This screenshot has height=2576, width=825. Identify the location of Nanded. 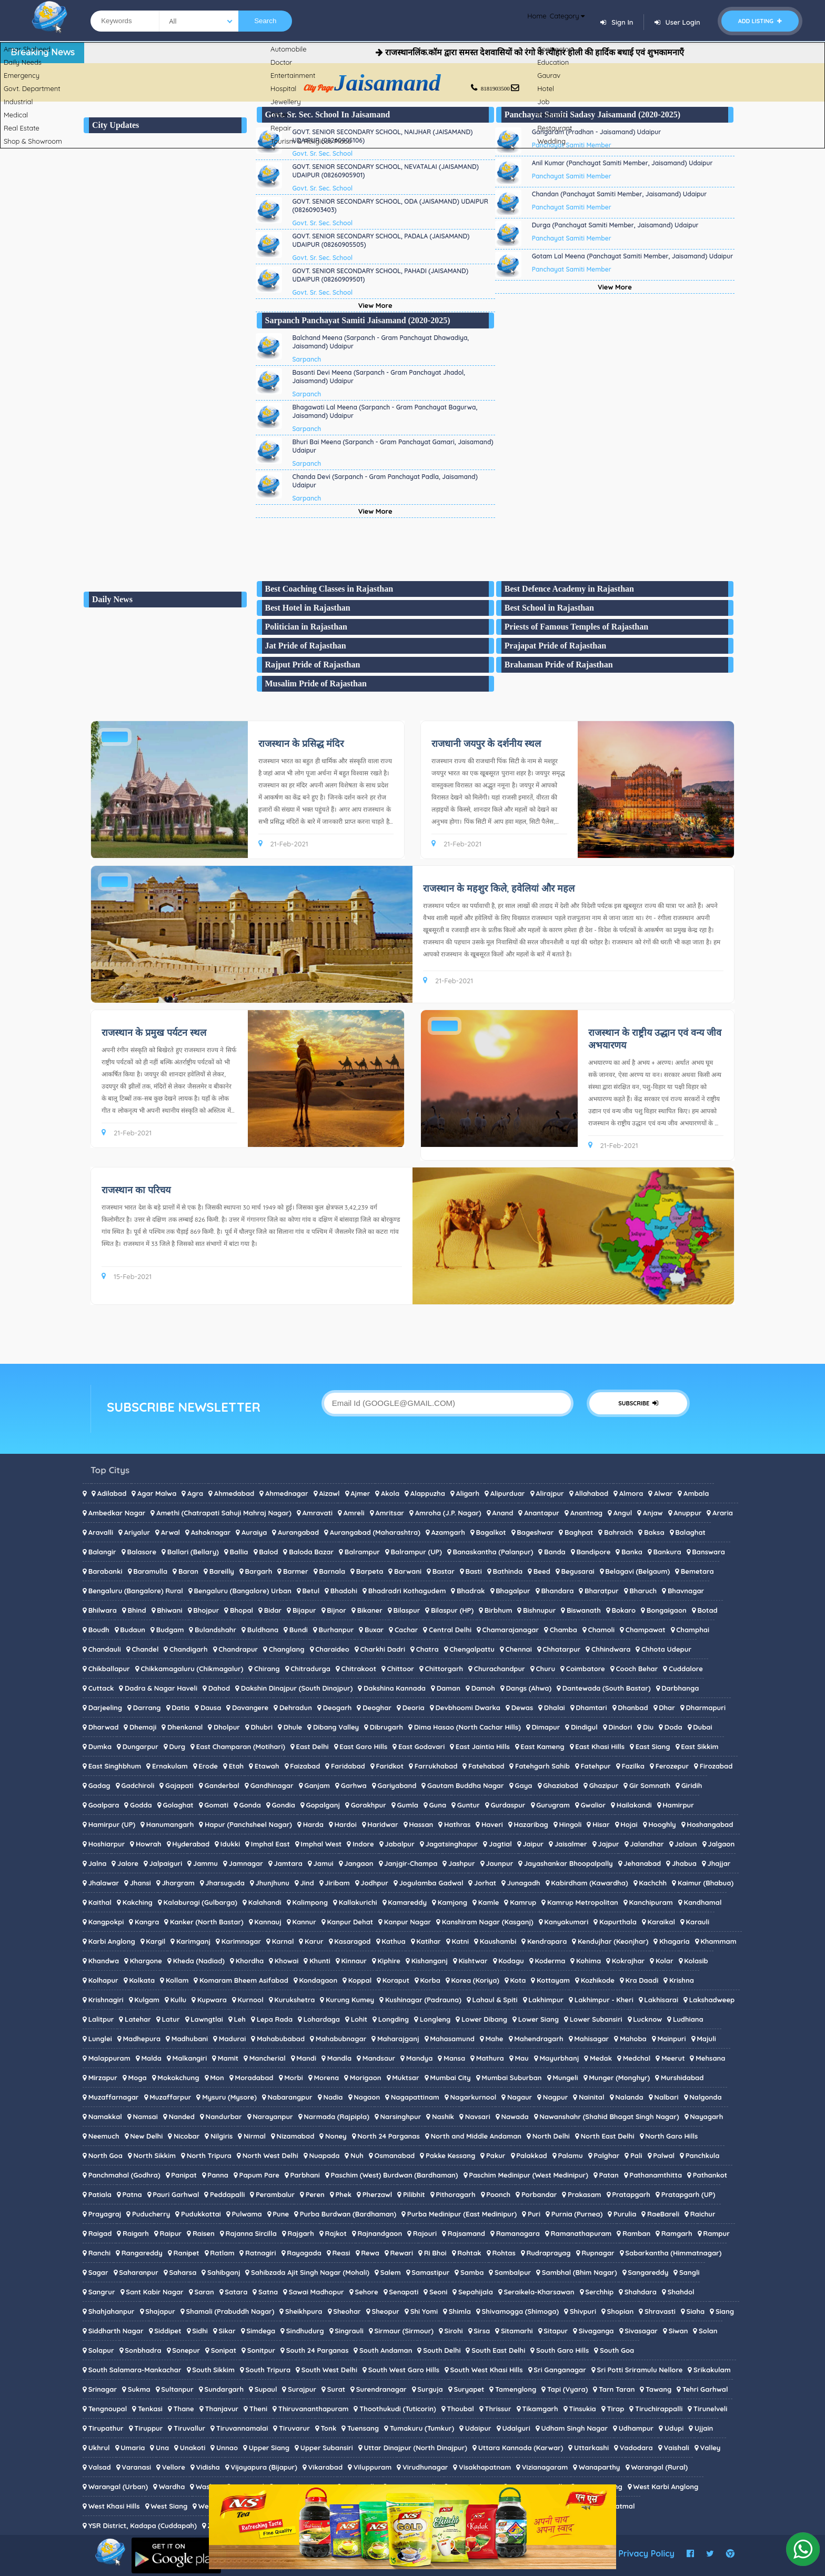
(181, 2116).